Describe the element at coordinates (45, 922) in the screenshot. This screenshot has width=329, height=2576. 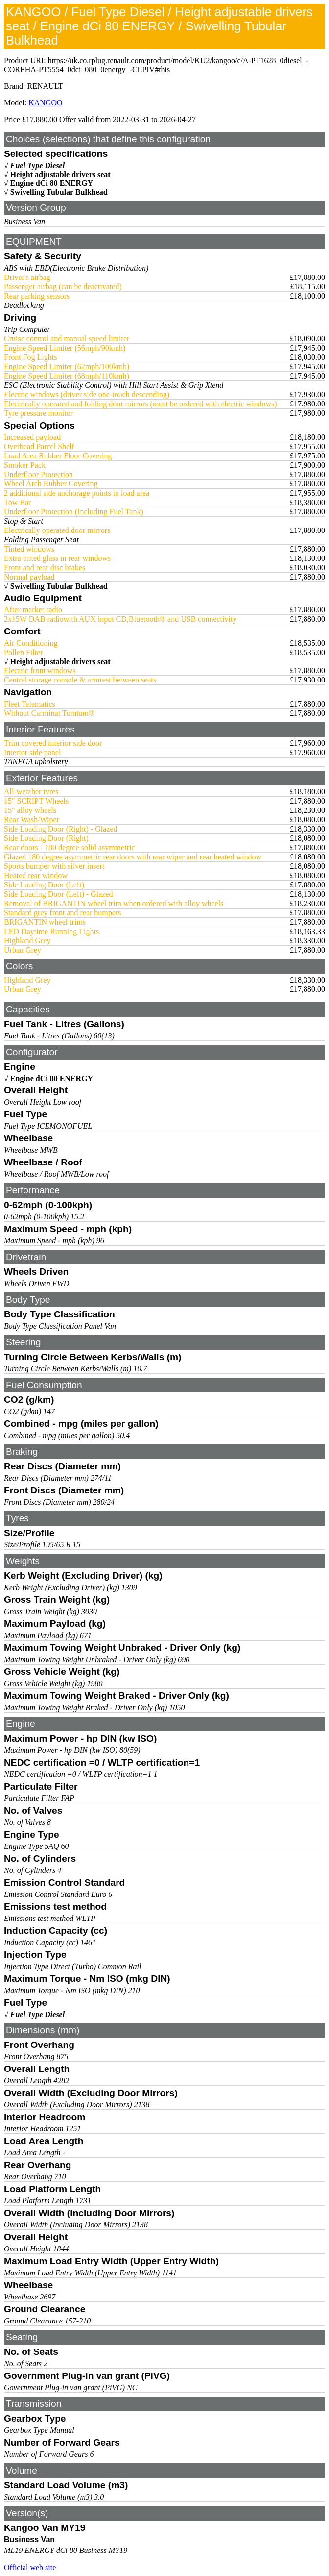
I see `BRIGANTIN wheel trims` at that location.